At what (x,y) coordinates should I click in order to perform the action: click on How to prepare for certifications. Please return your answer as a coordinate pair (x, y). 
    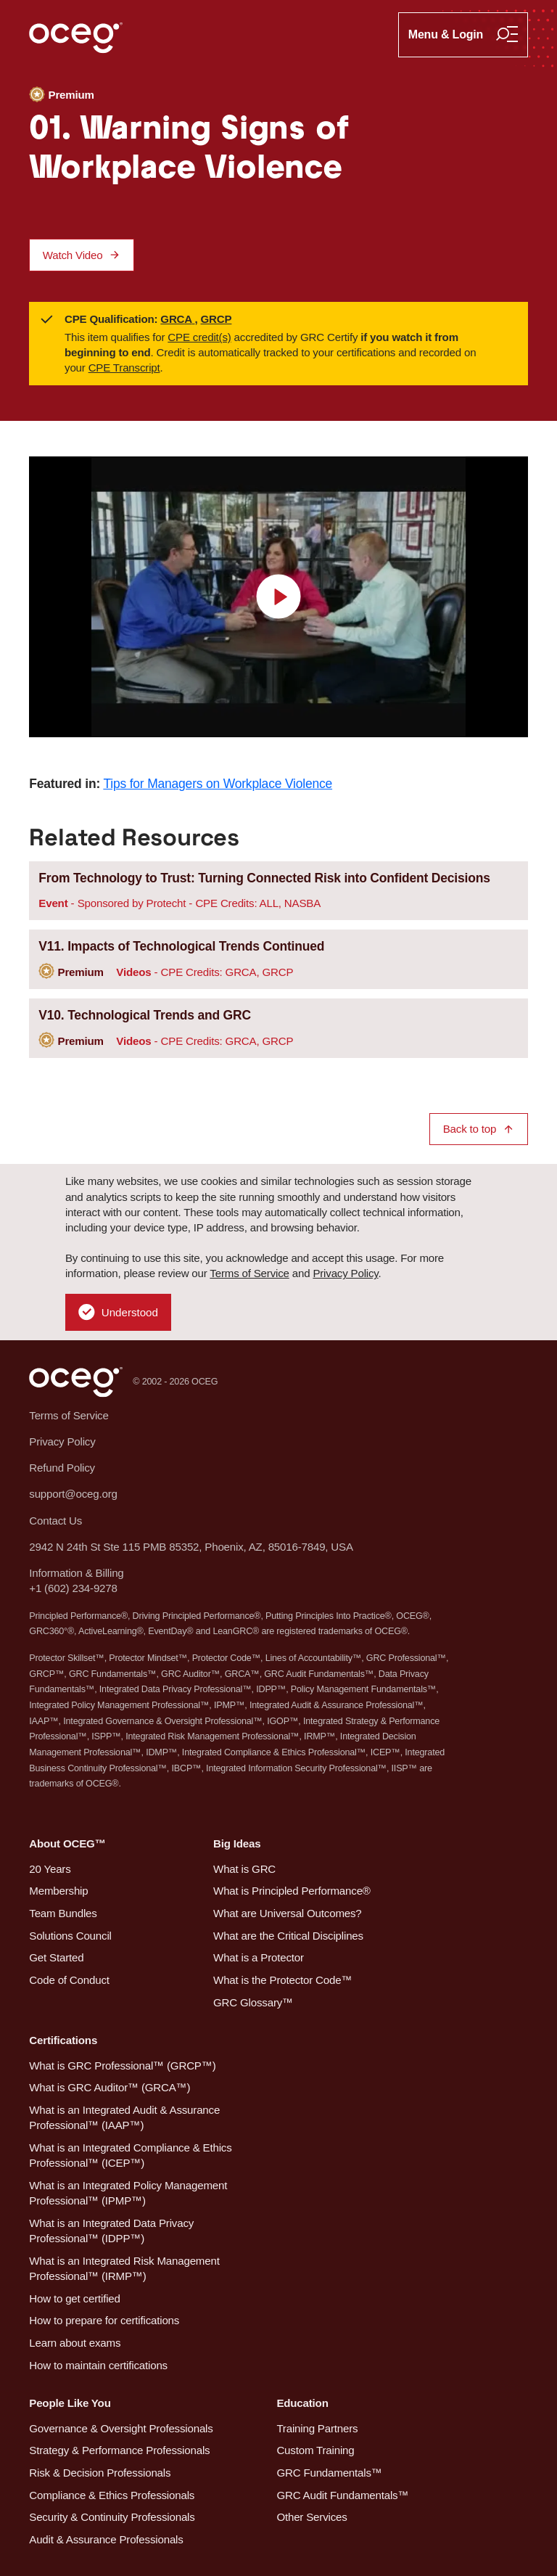
    Looking at the image, I should click on (104, 2320).